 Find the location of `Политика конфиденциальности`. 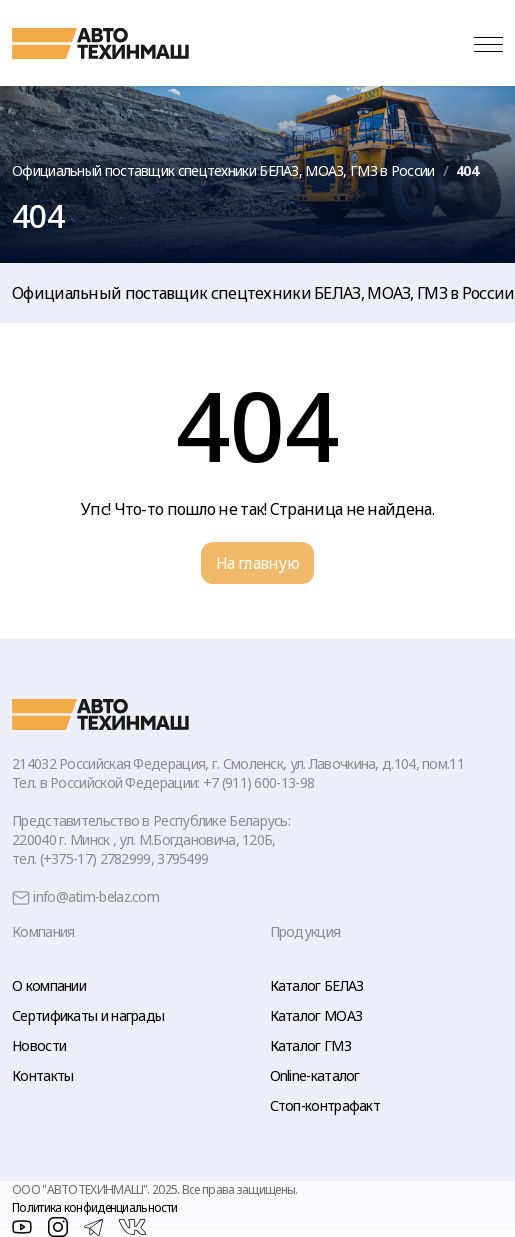

Политика конфиденциальности is located at coordinates (94, 1207).